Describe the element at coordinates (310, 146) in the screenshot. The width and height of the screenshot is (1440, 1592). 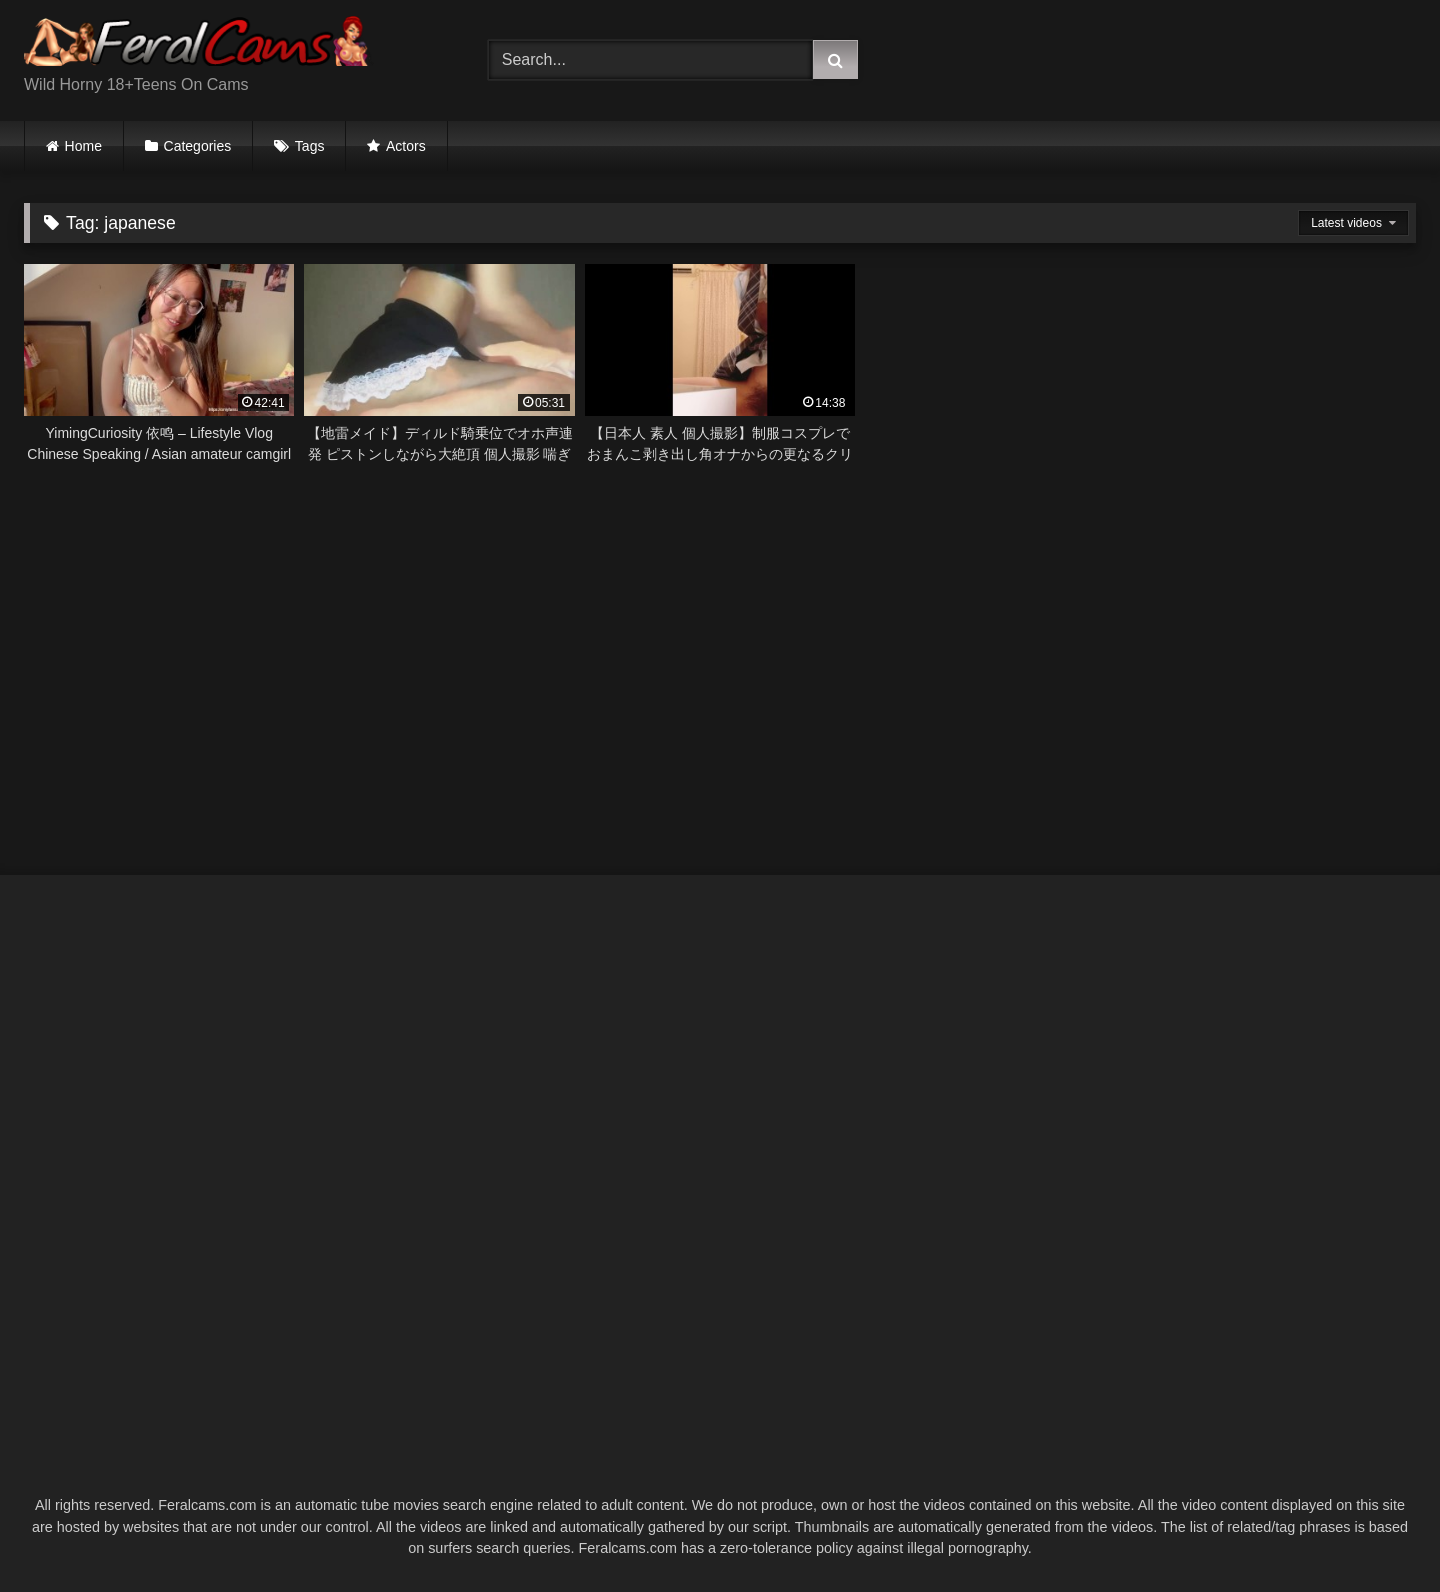
I see `Tags` at that location.